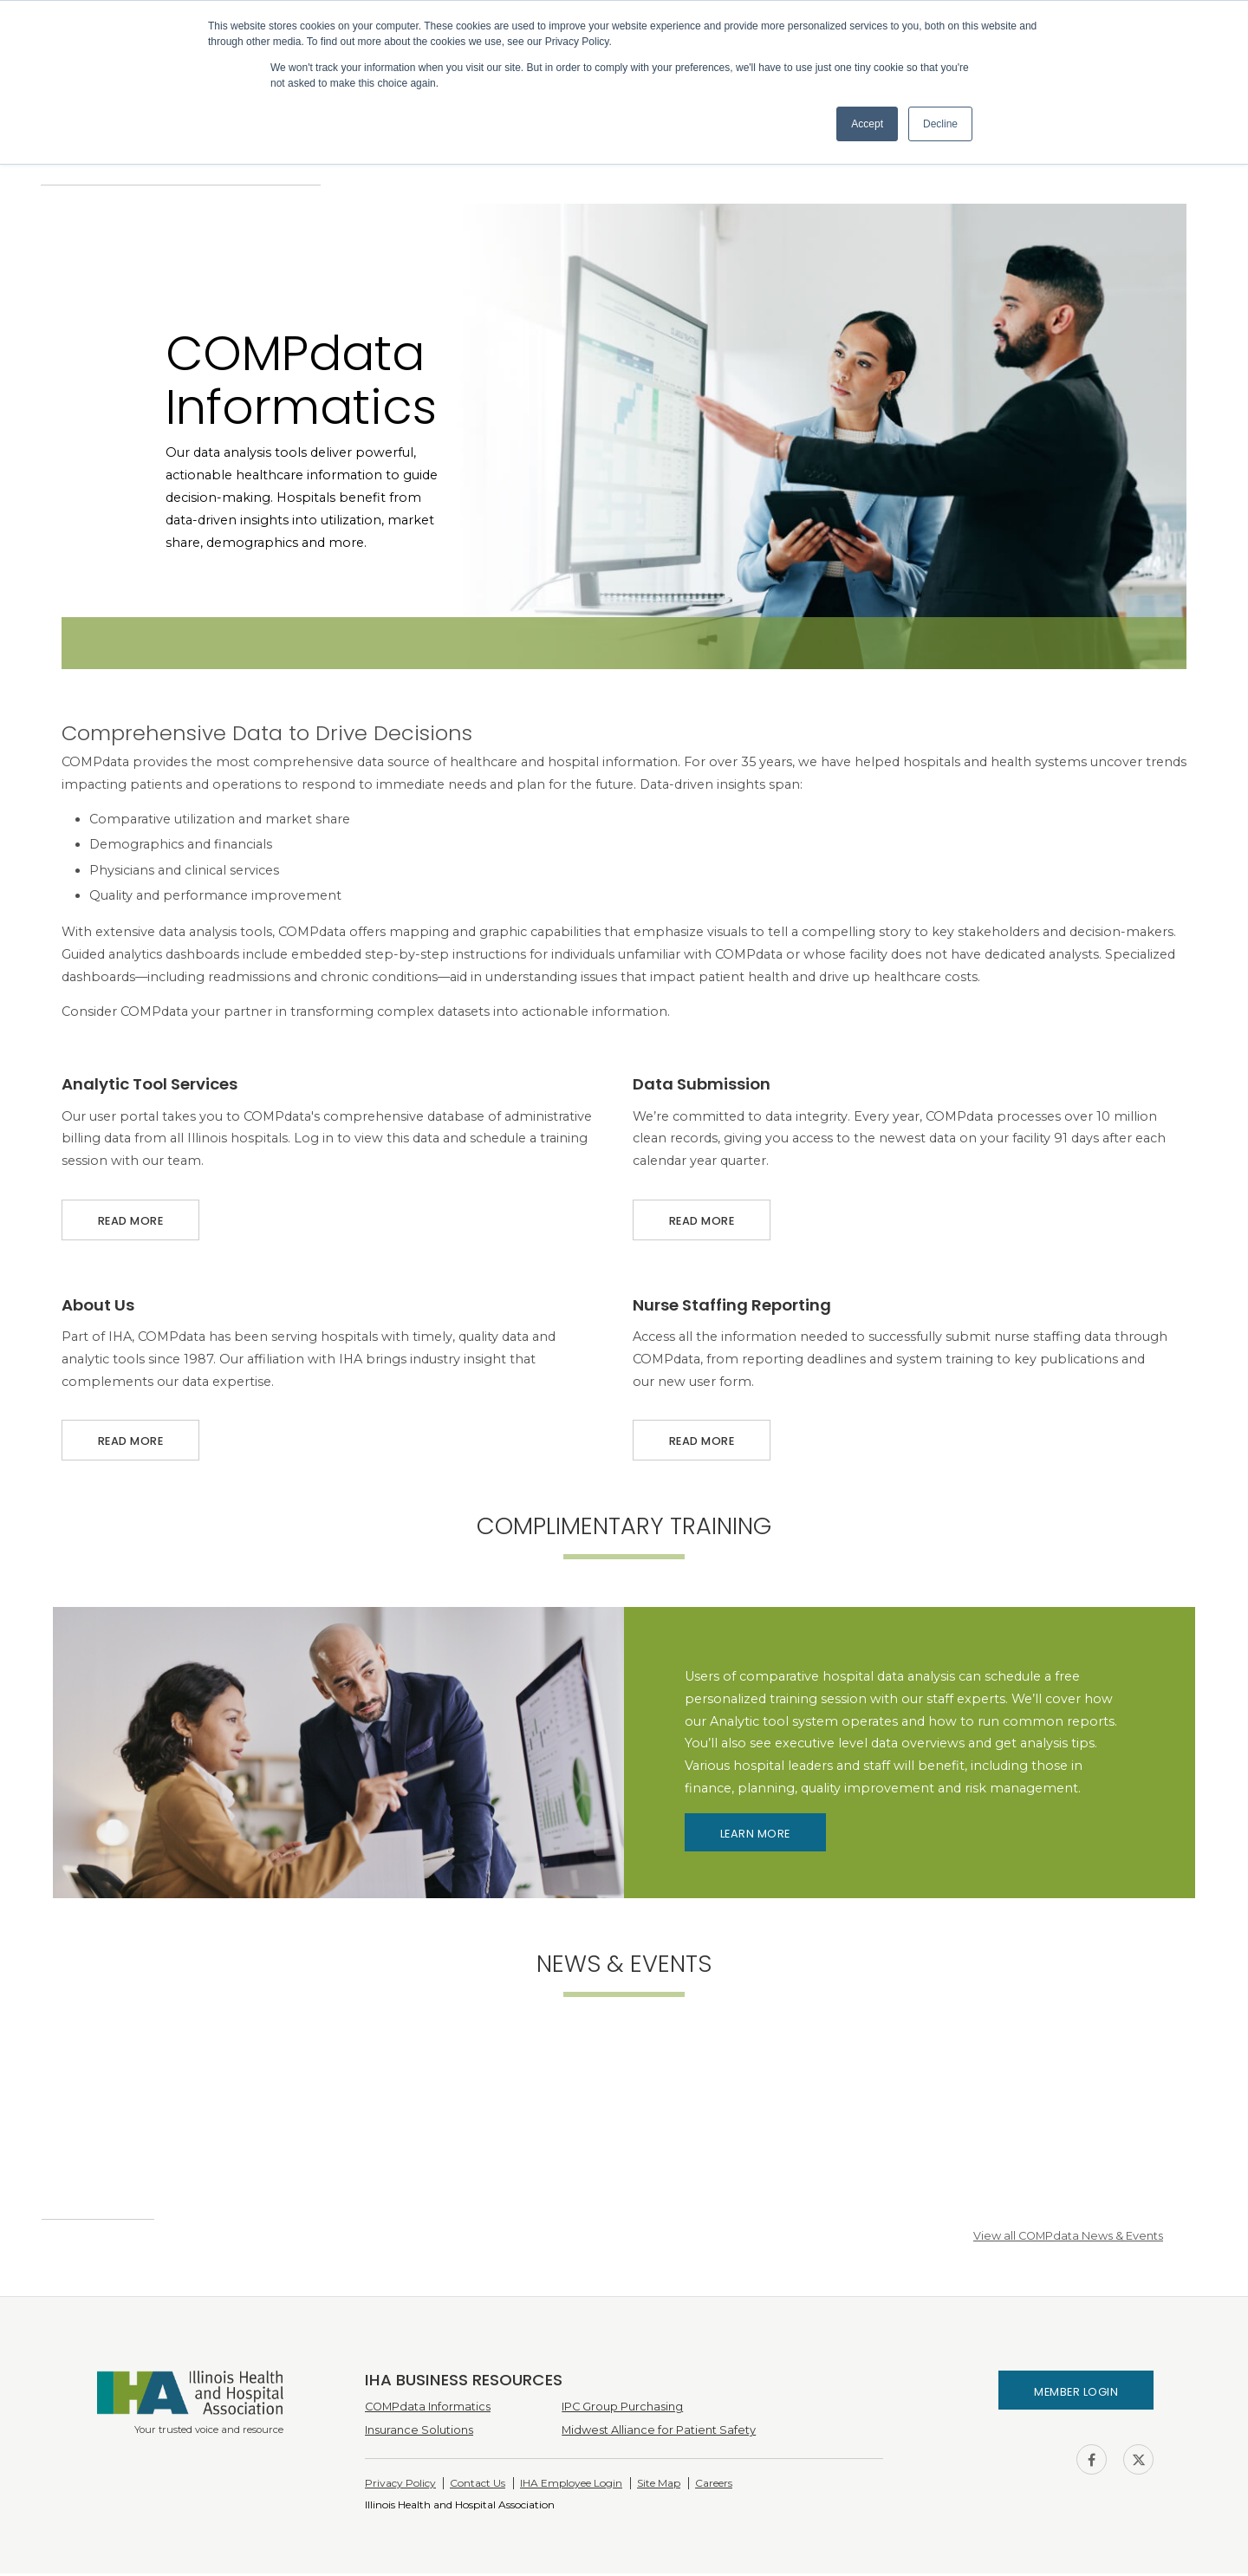 The height and width of the screenshot is (2576, 1248). Describe the element at coordinates (713, 2485) in the screenshot. I see `Careers` at that location.